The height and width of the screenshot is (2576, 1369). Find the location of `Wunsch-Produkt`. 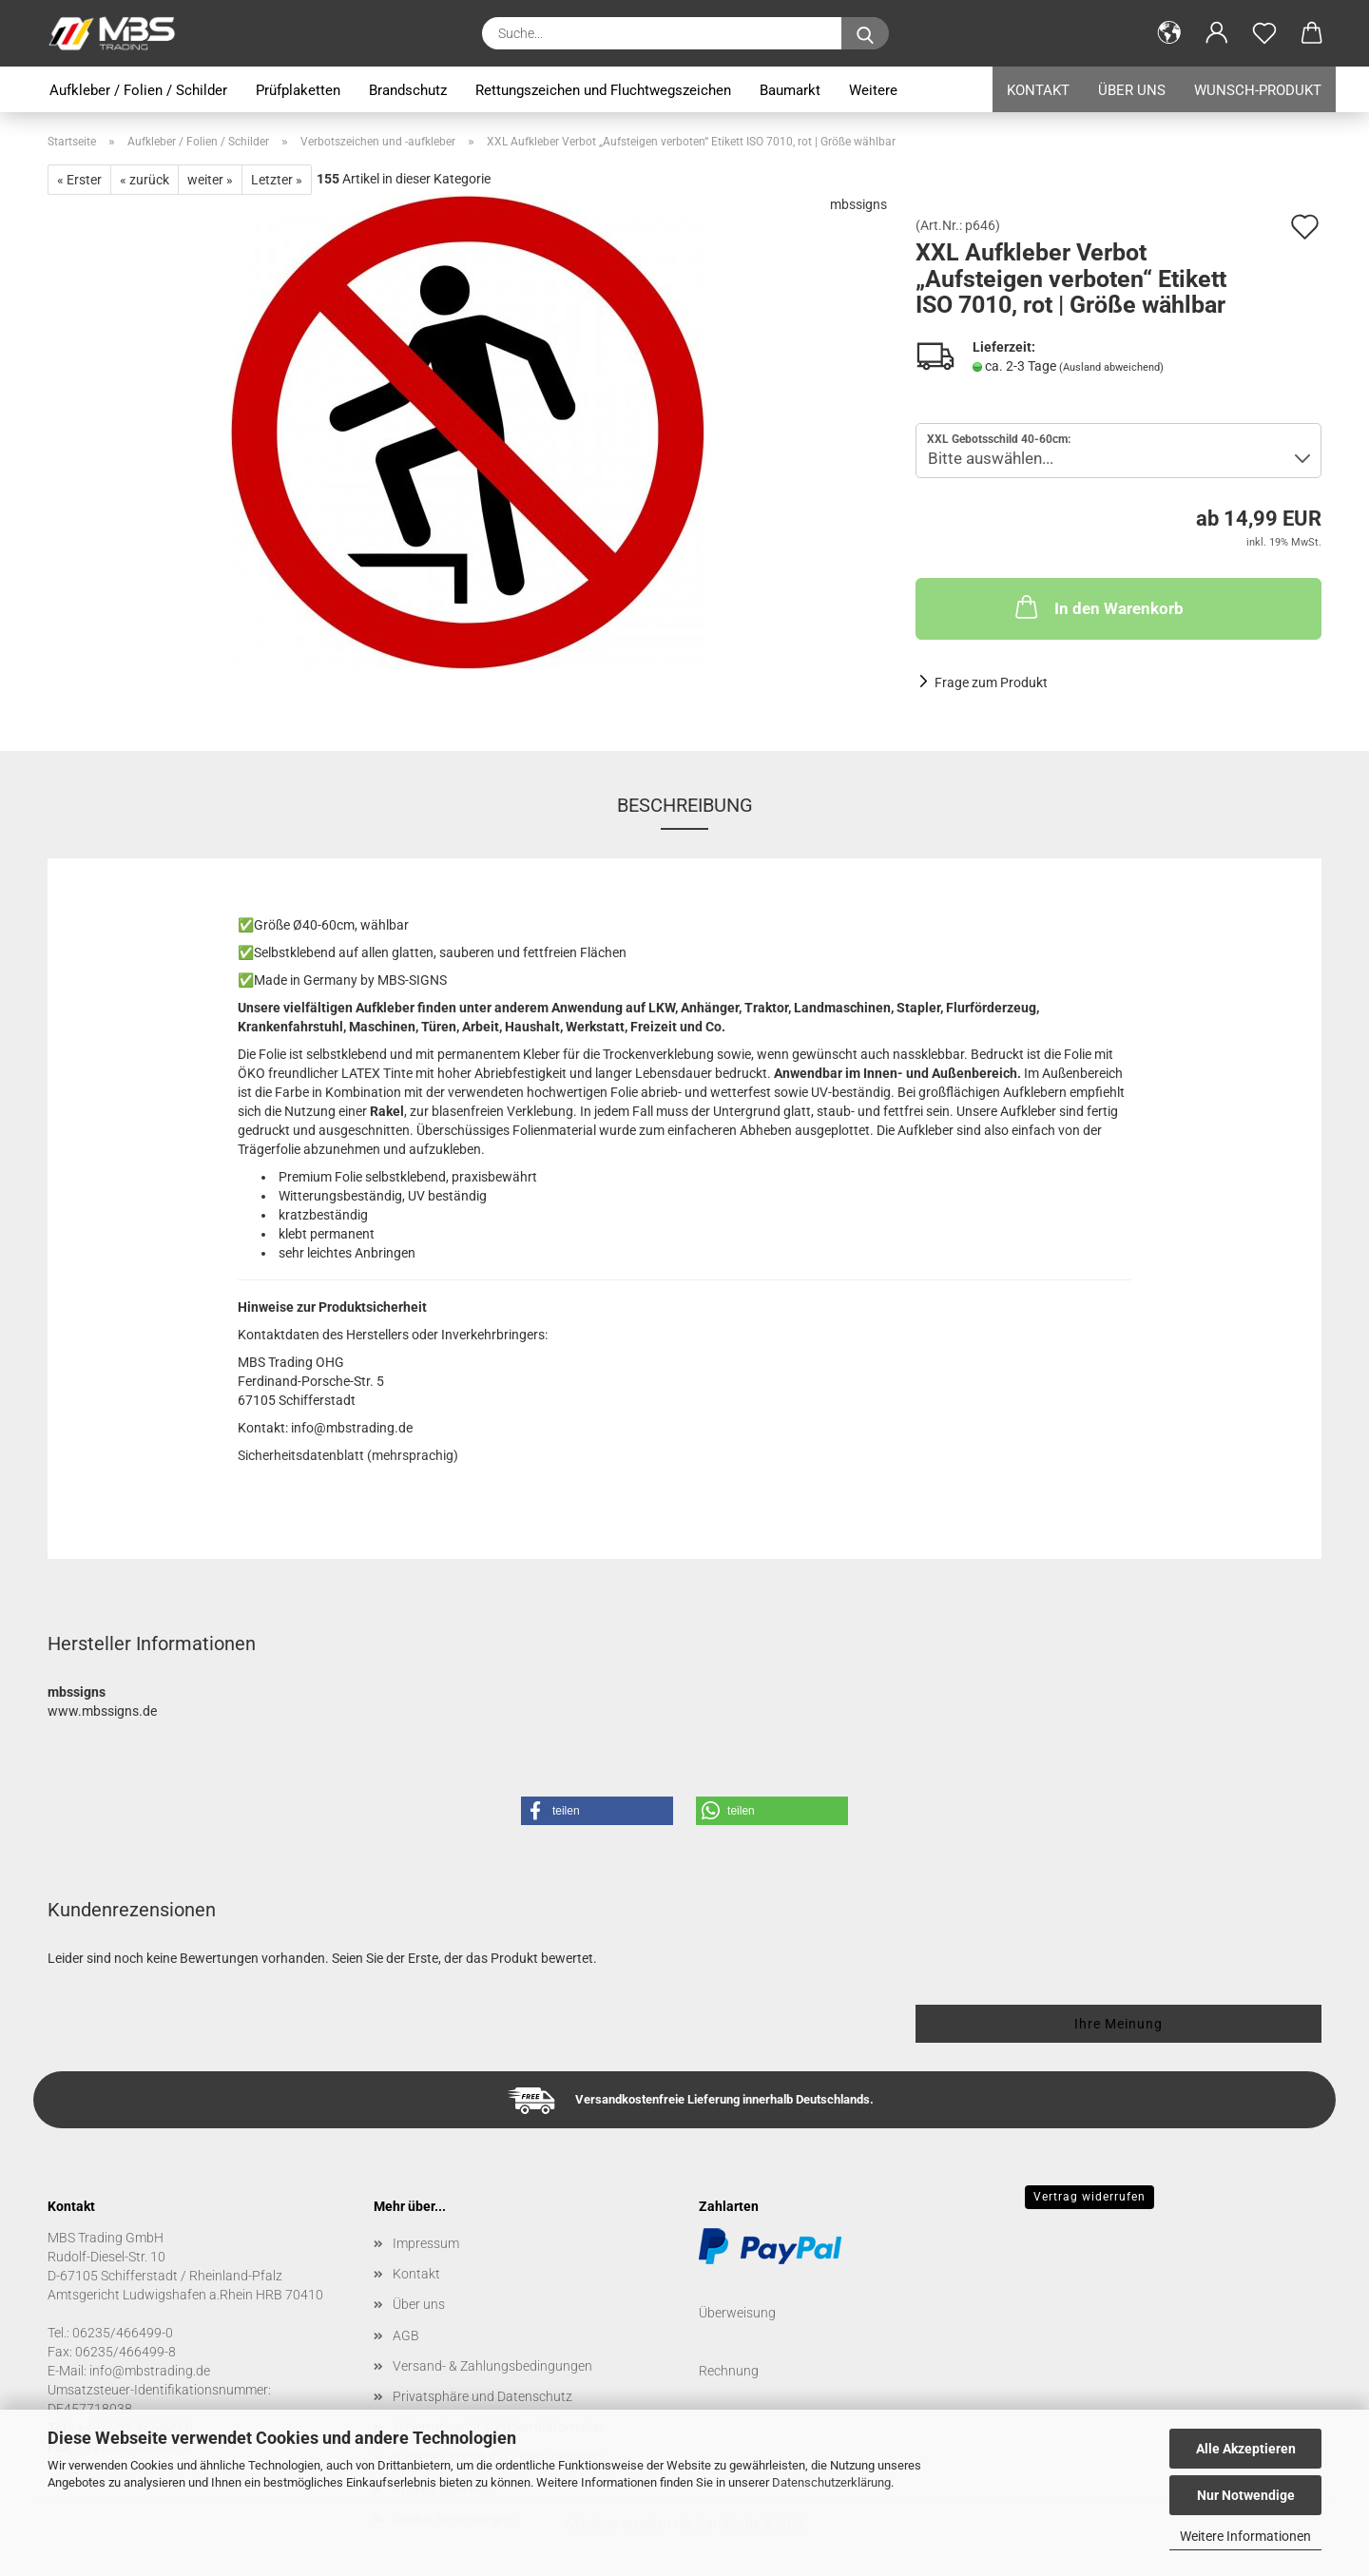

Wunsch-Produkt is located at coordinates (1257, 90).